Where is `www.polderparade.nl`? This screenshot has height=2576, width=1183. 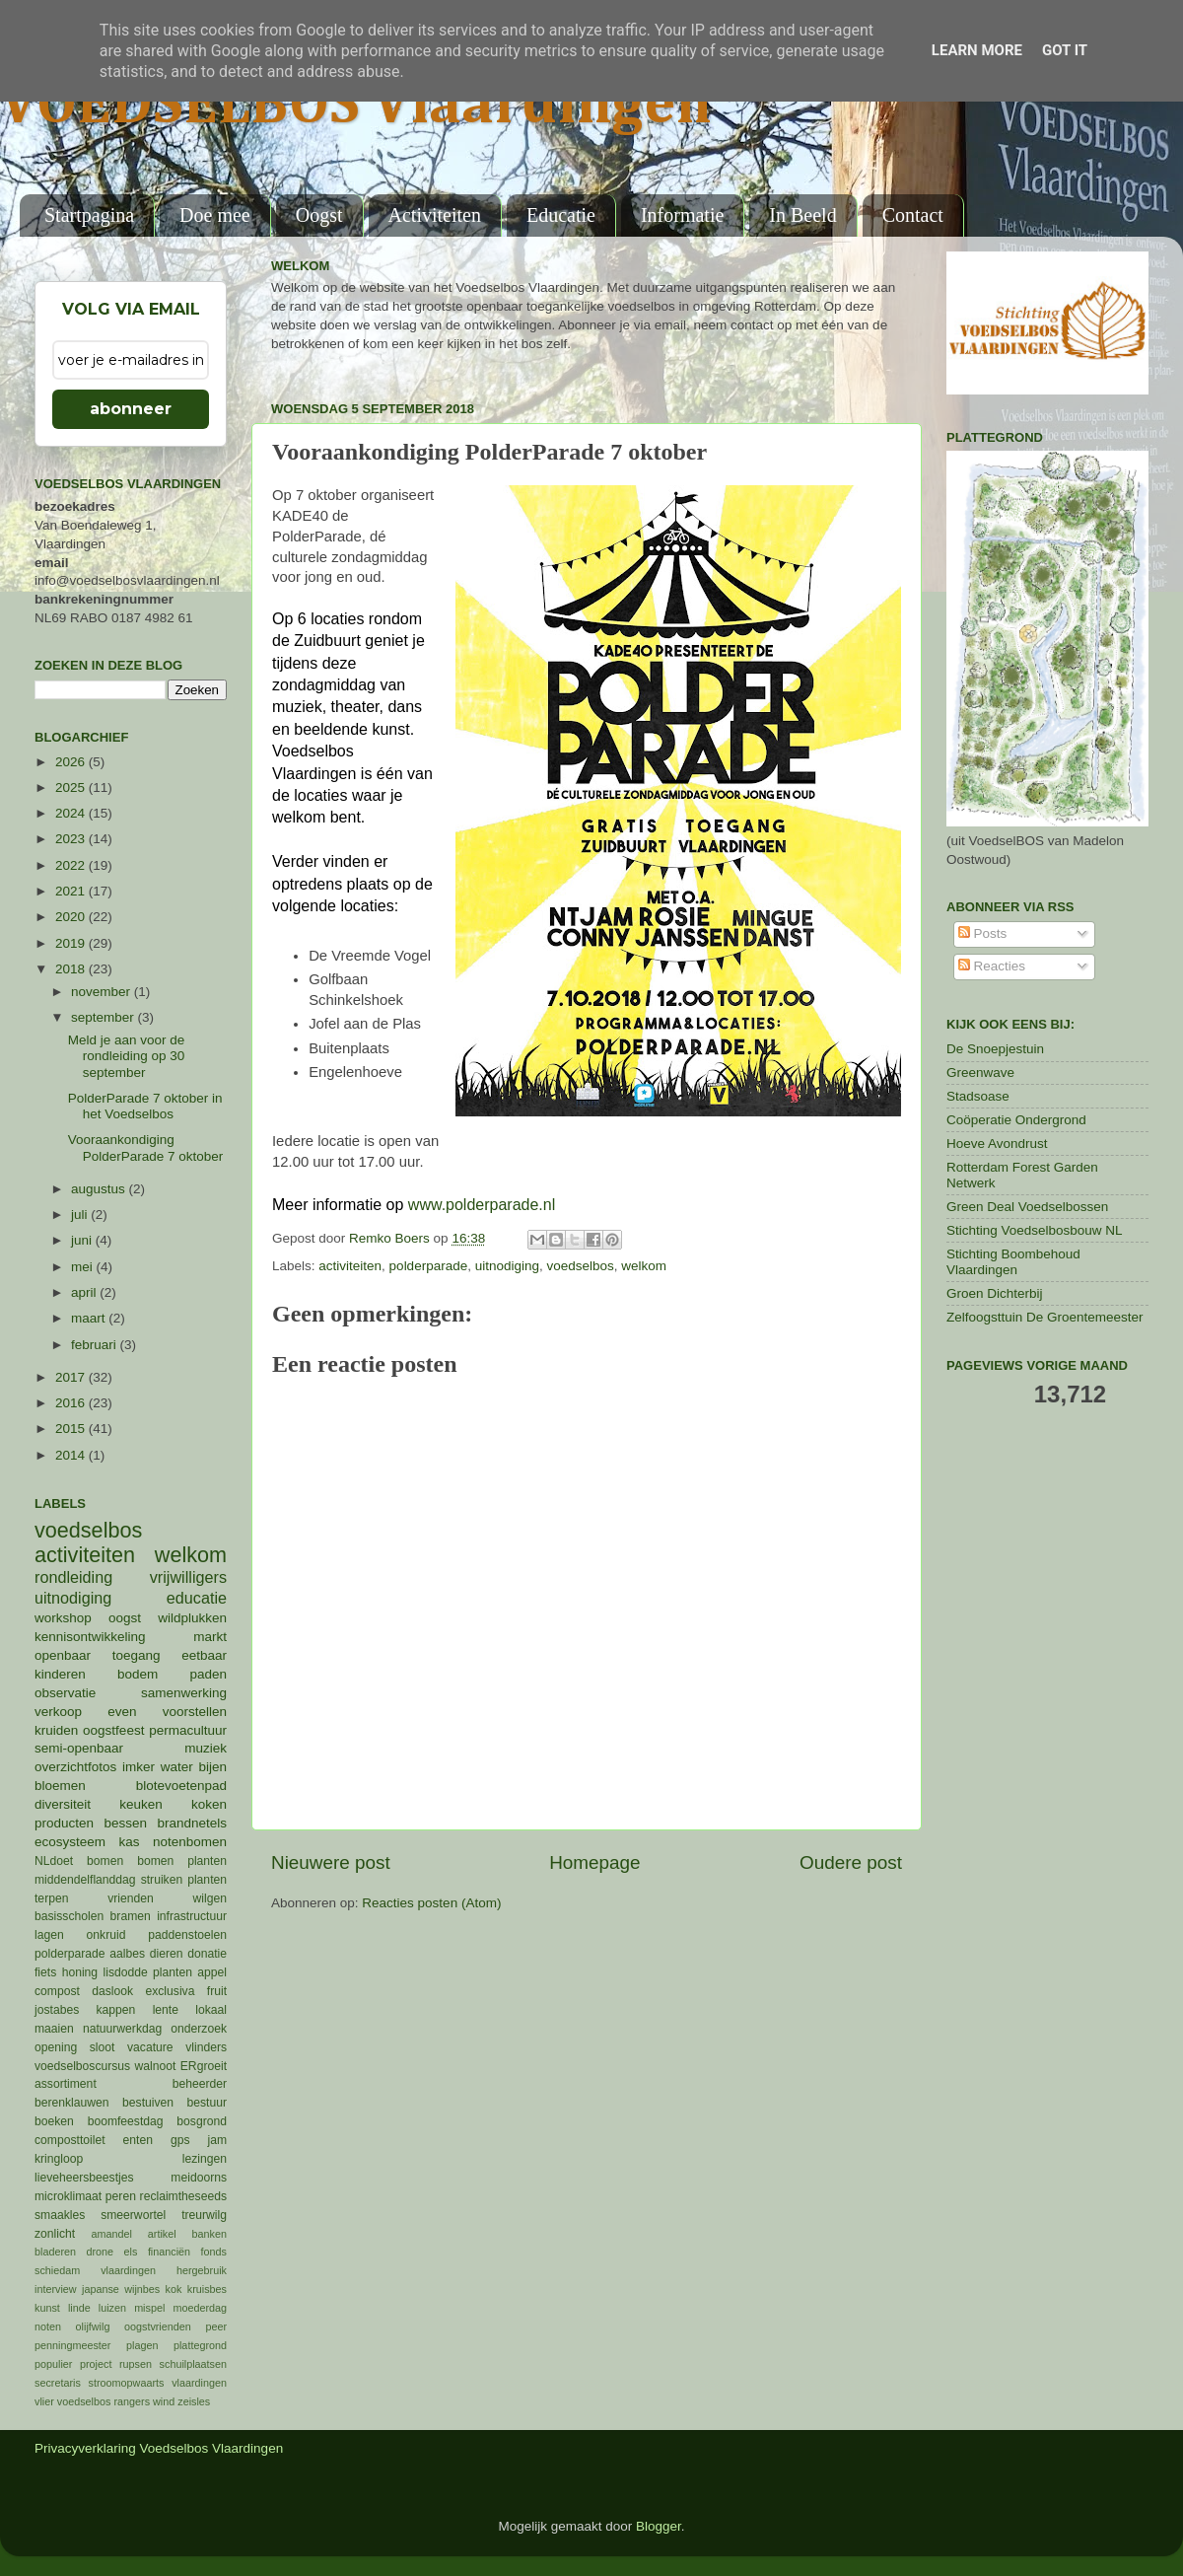
www.polderparade.nl is located at coordinates (481, 1204).